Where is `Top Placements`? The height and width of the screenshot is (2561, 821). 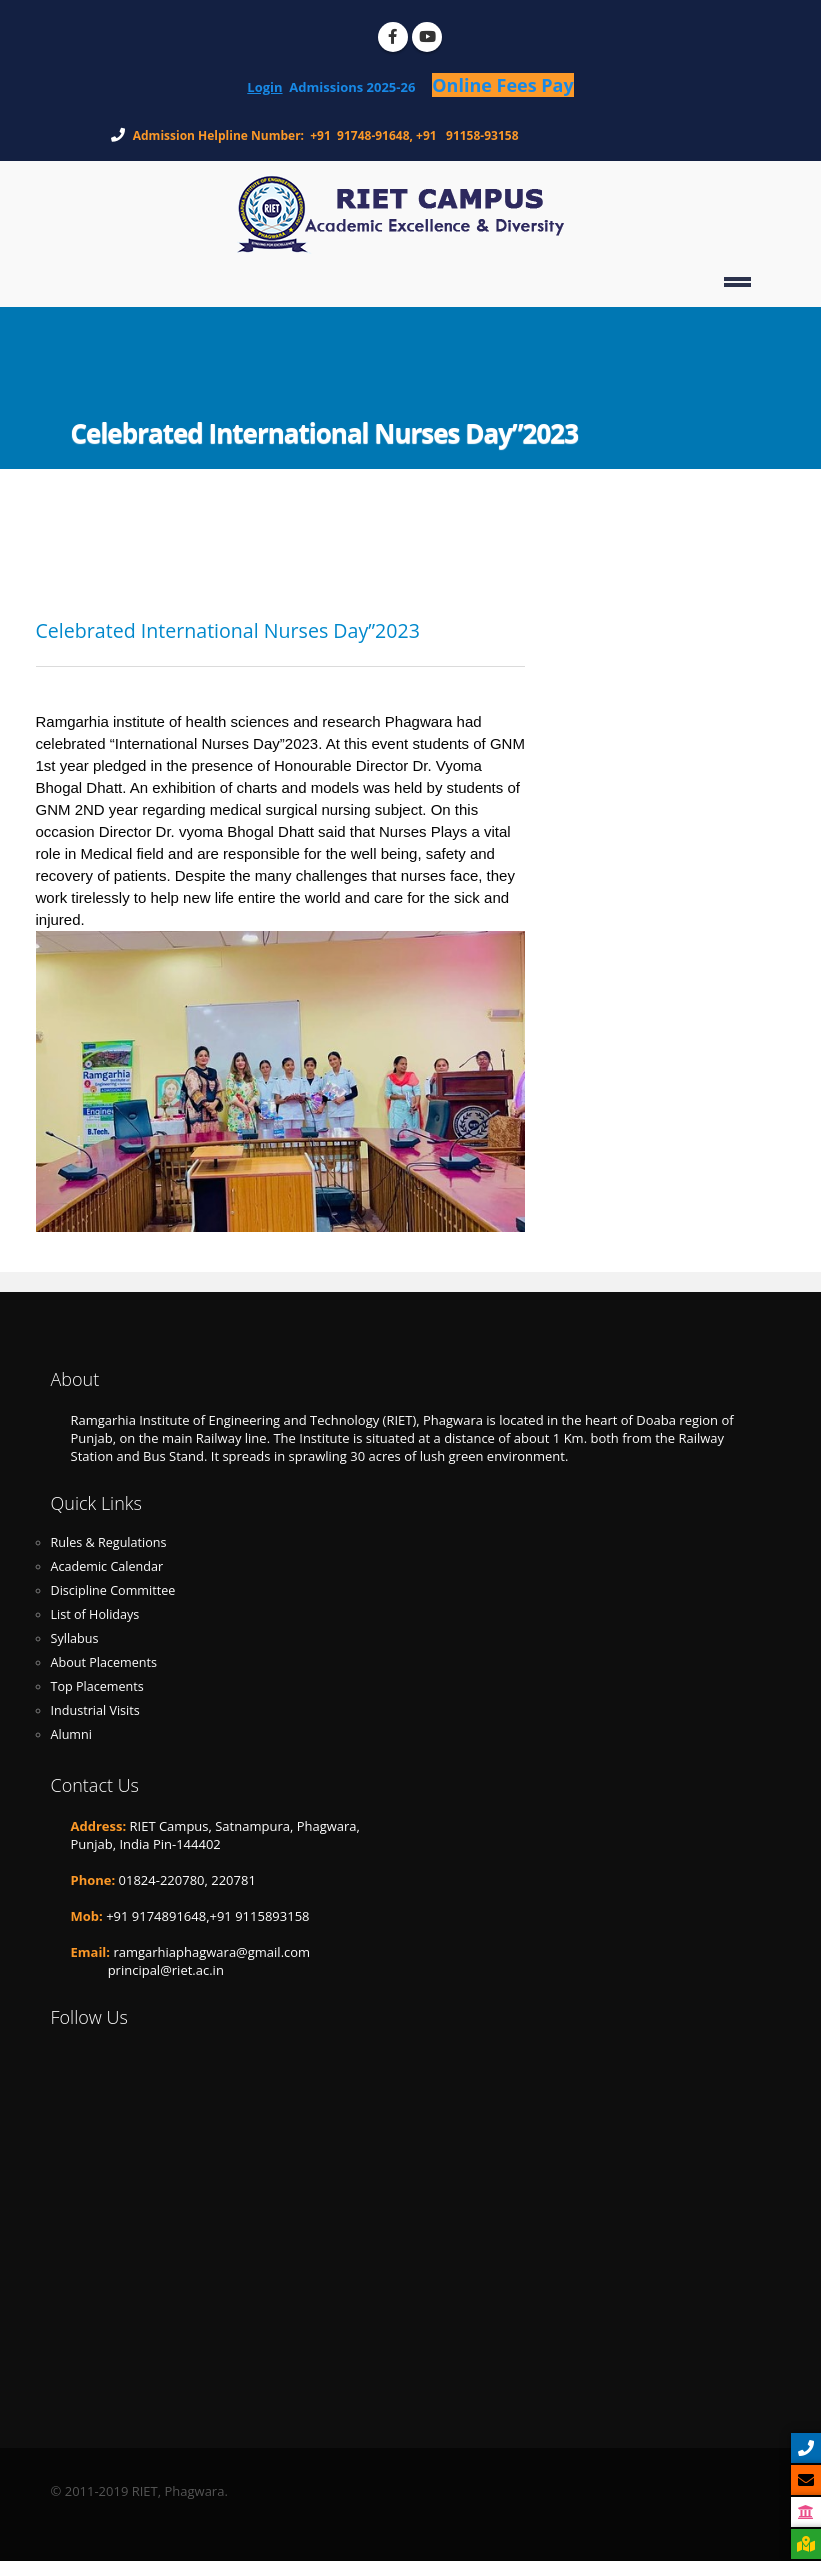 Top Placements is located at coordinates (97, 1686).